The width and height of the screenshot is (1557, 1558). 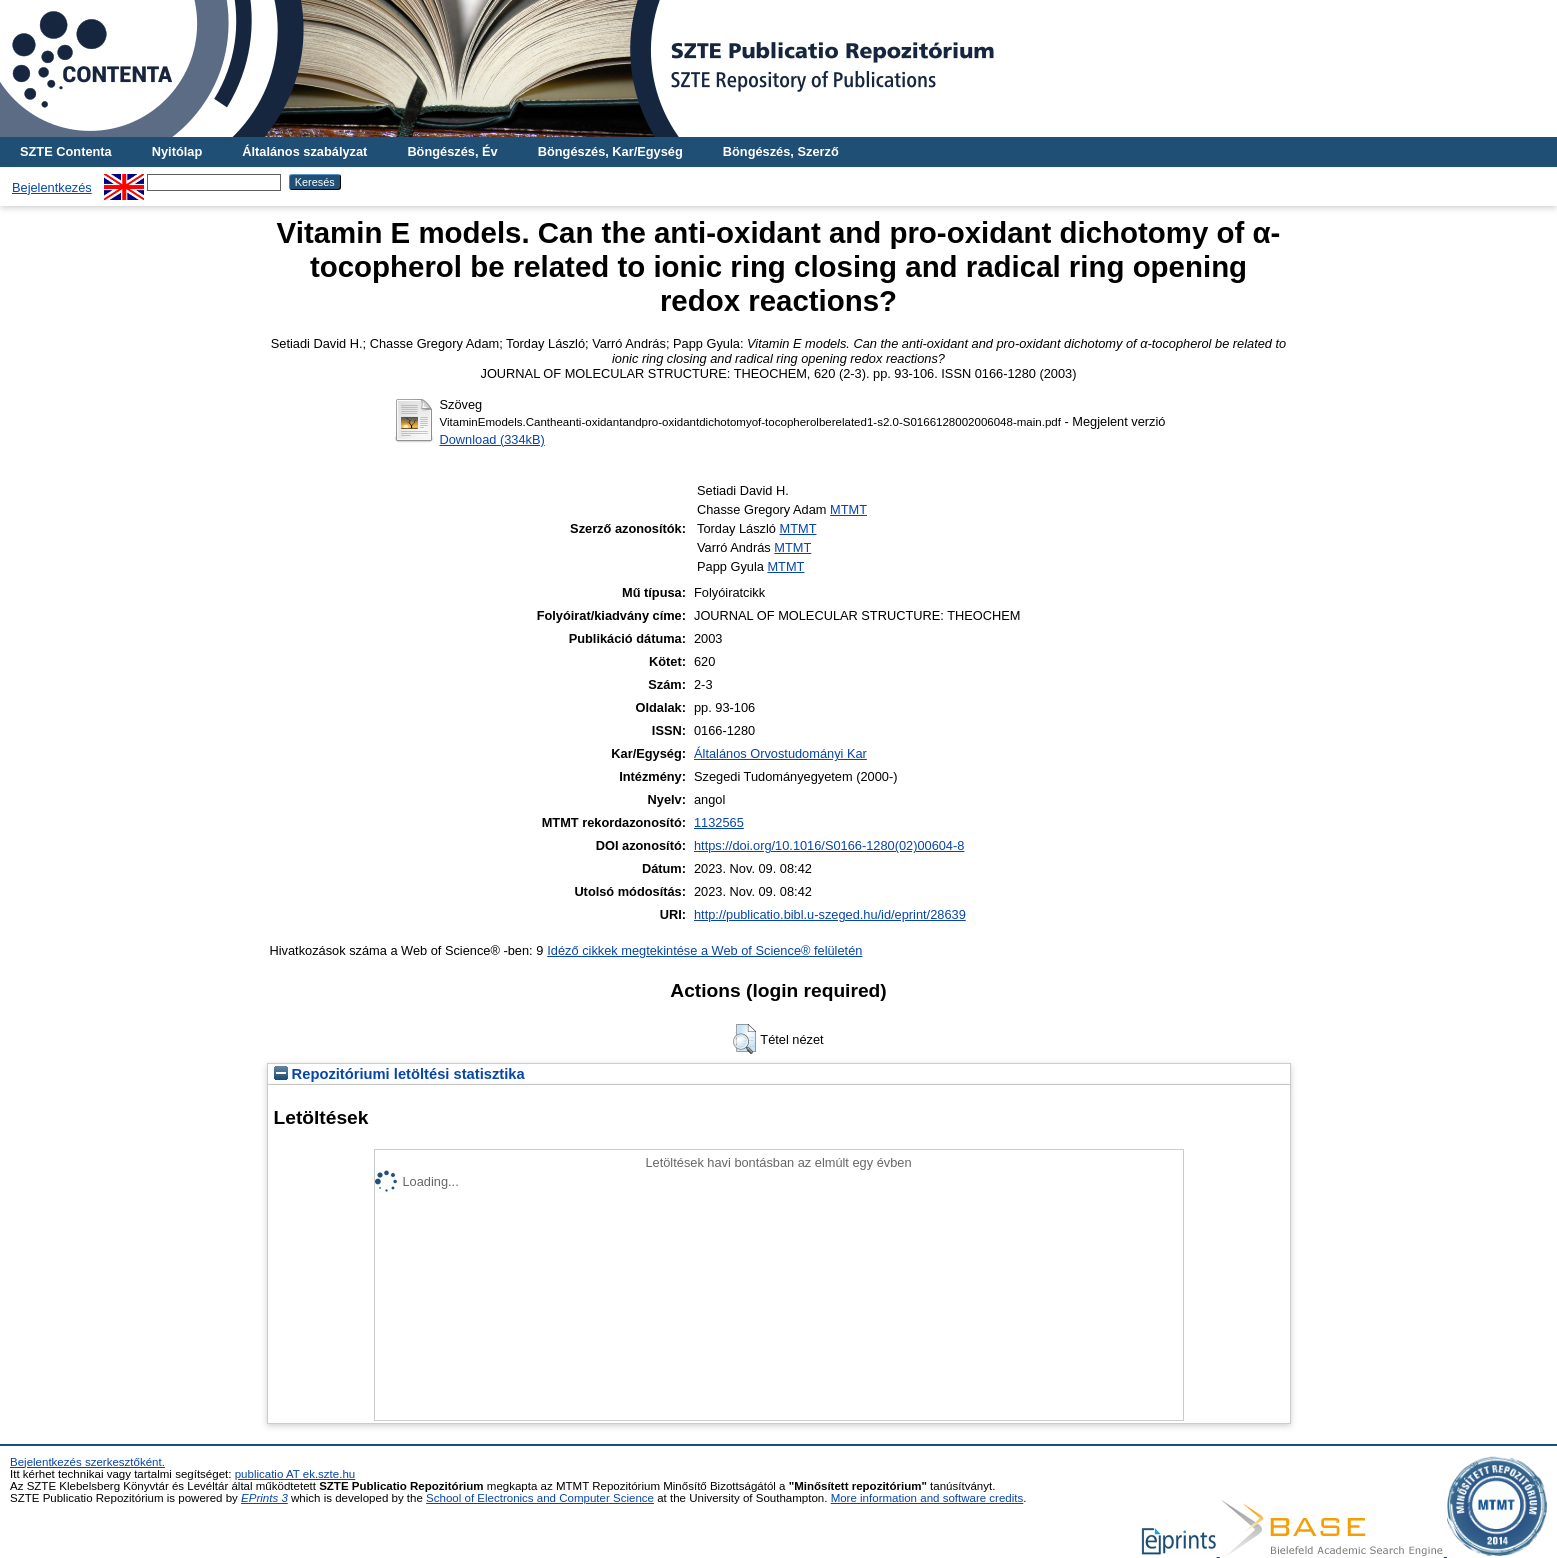 I want to click on Bejelentkezés szerkesztőként., so click(x=87, y=1462).